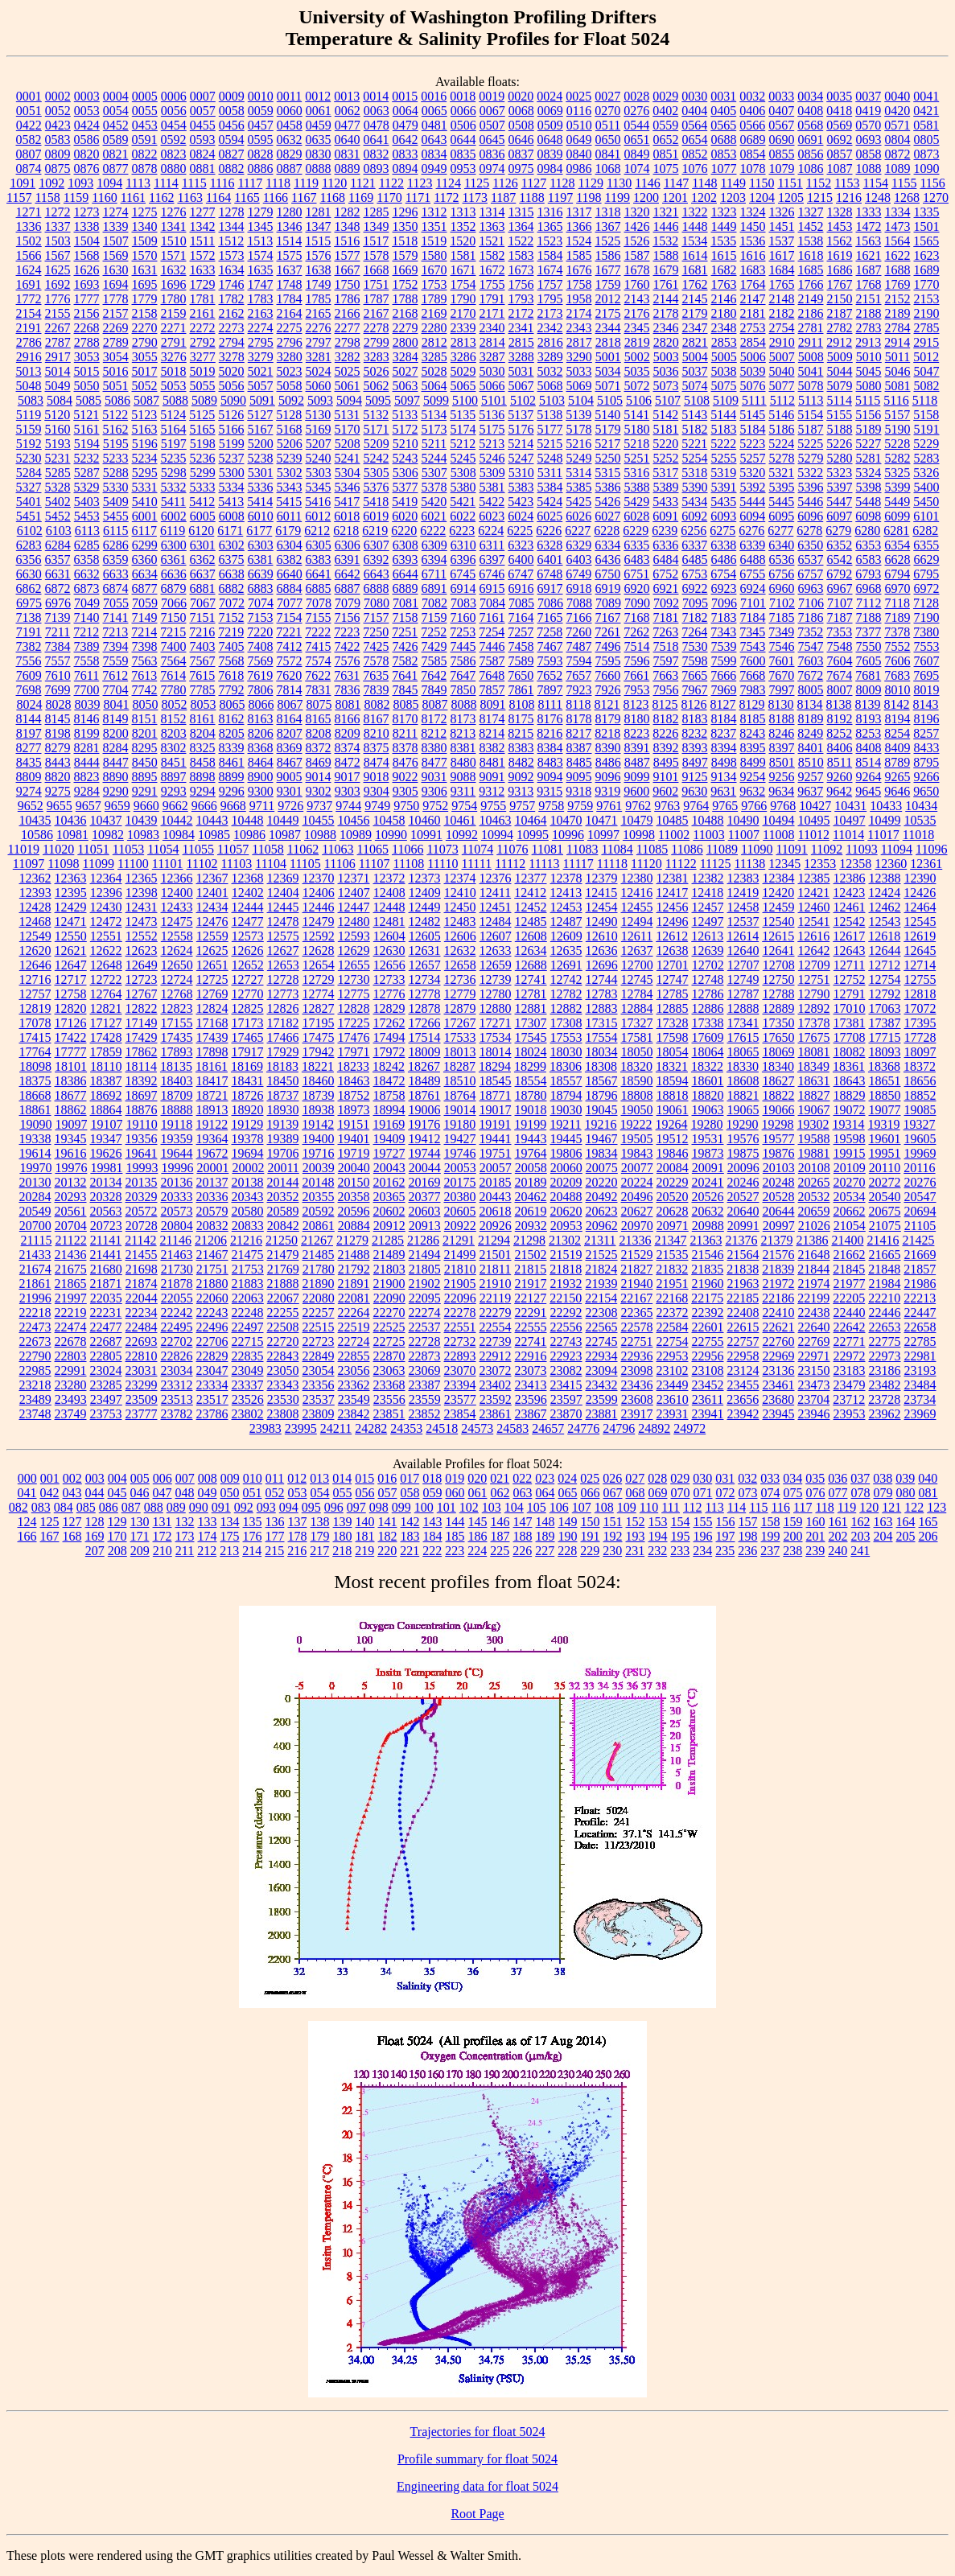 The width and height of the screenshot is (955, 2576). I want to click on 5067, so click(521, 386).